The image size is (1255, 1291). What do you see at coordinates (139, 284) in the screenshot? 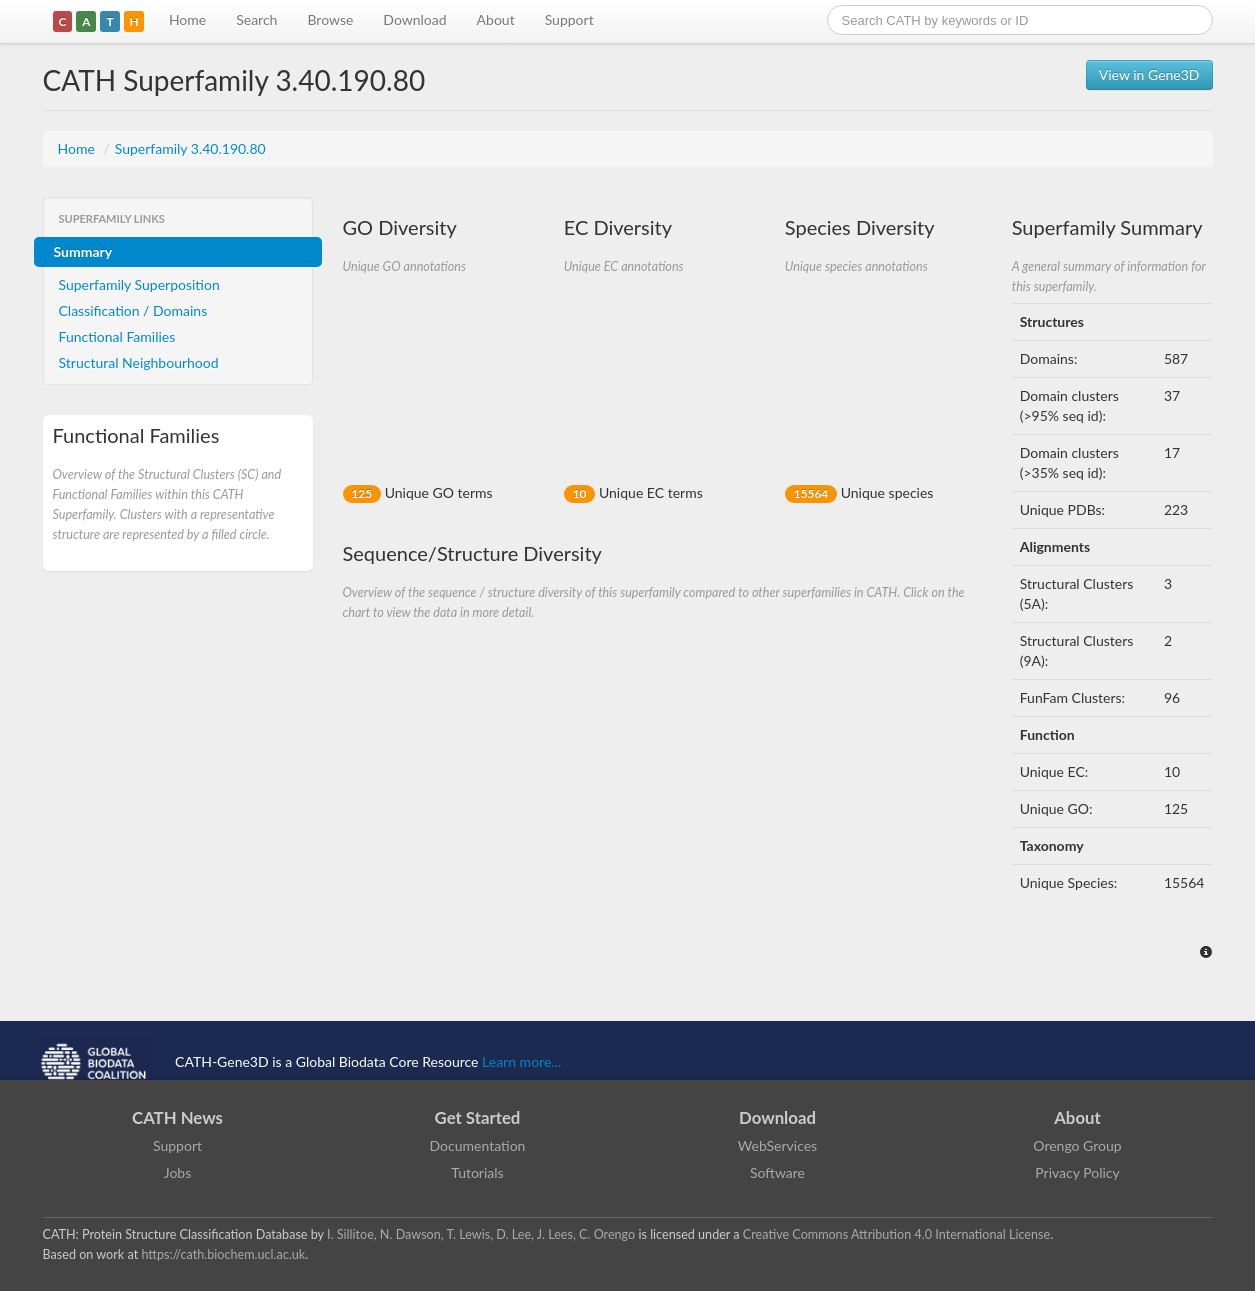
I see `Superfamily Superposition` at bounding box center [139, 284].